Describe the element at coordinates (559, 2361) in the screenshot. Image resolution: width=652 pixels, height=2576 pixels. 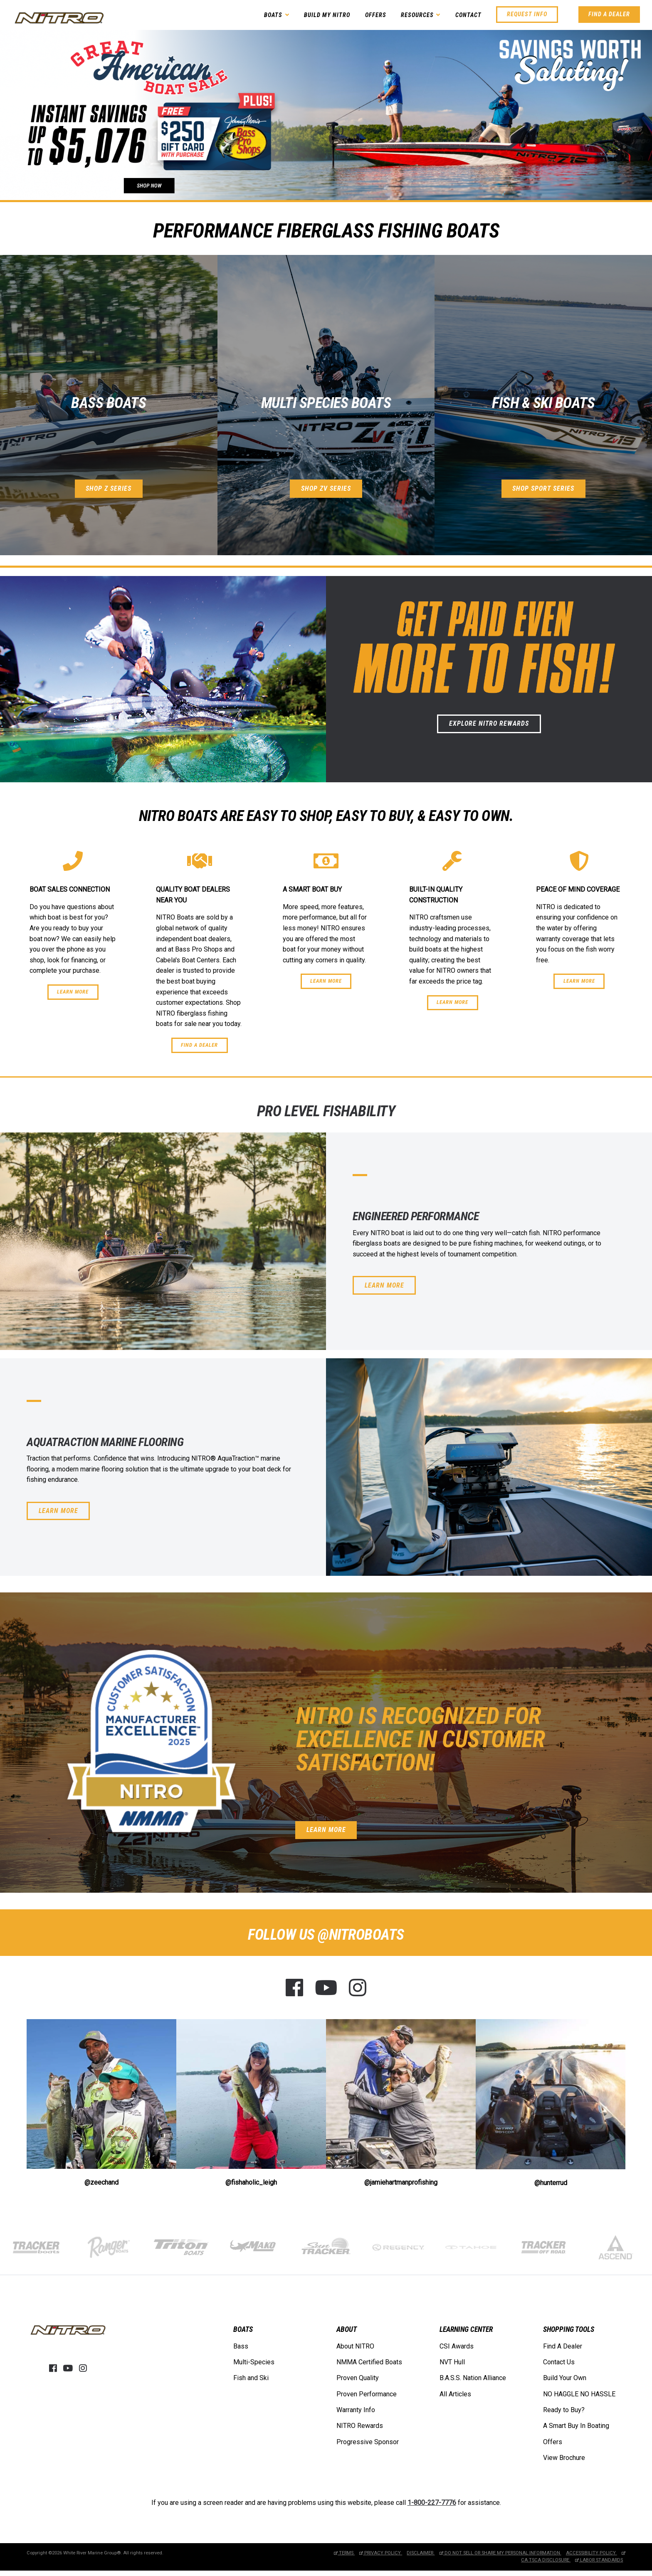
I see `Contact Us` at that location.